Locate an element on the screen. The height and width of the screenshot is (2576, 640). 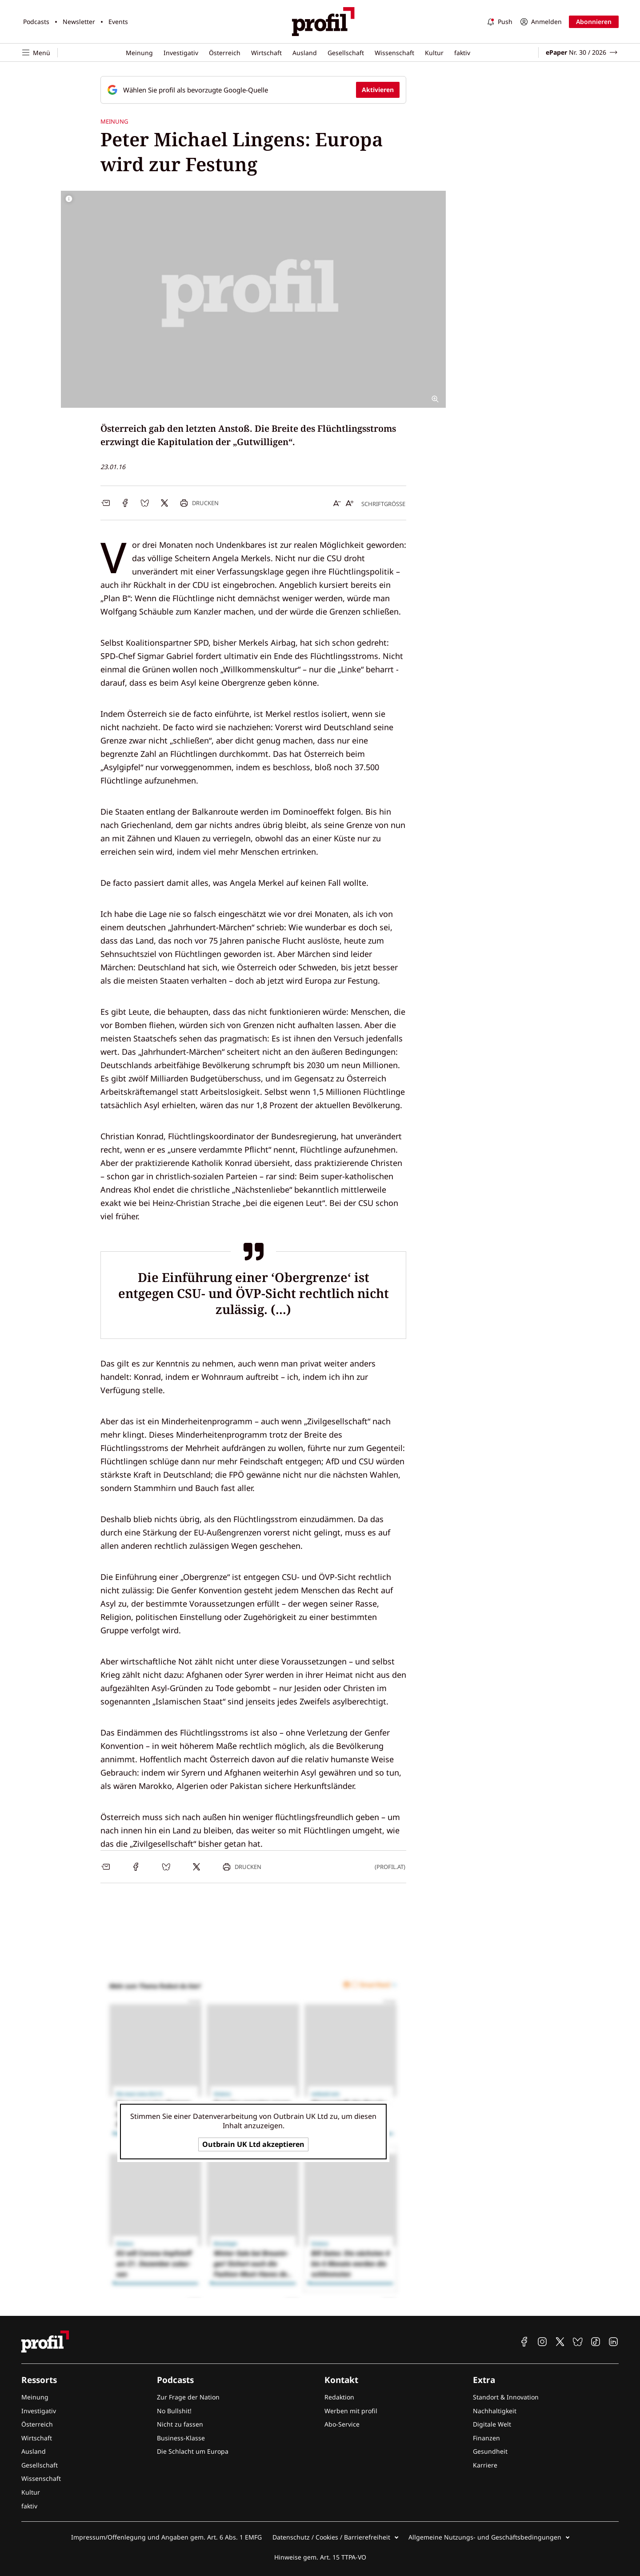
Allgemeine Nutzungs- und Geschäftsbedingungen is located at coordinates (484, 2537).